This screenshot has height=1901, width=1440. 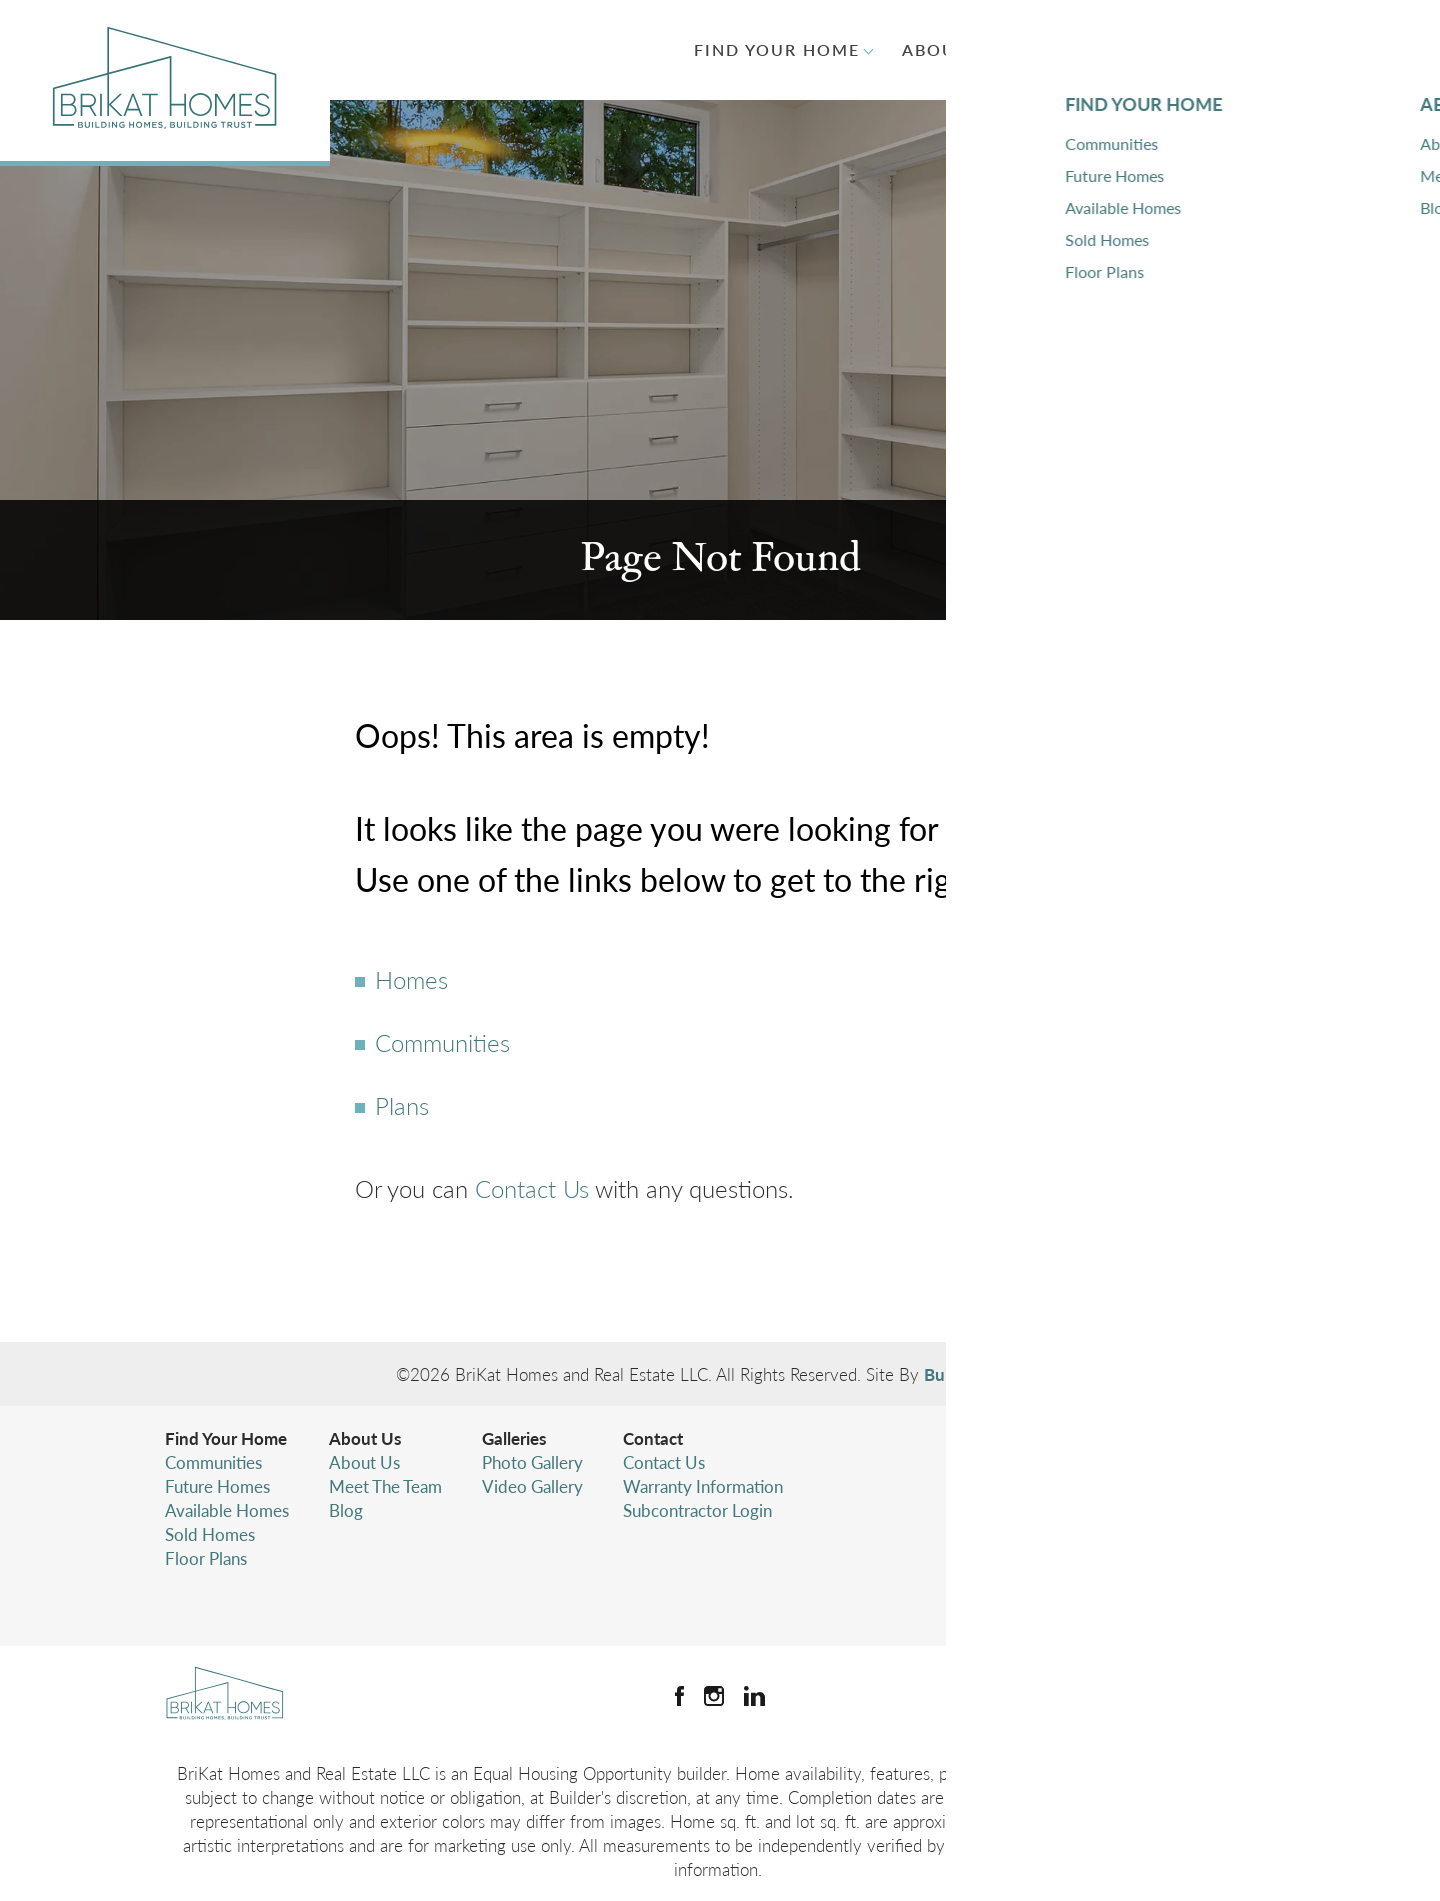 I want to click on Contact [button], so click(x=1227, y=49).